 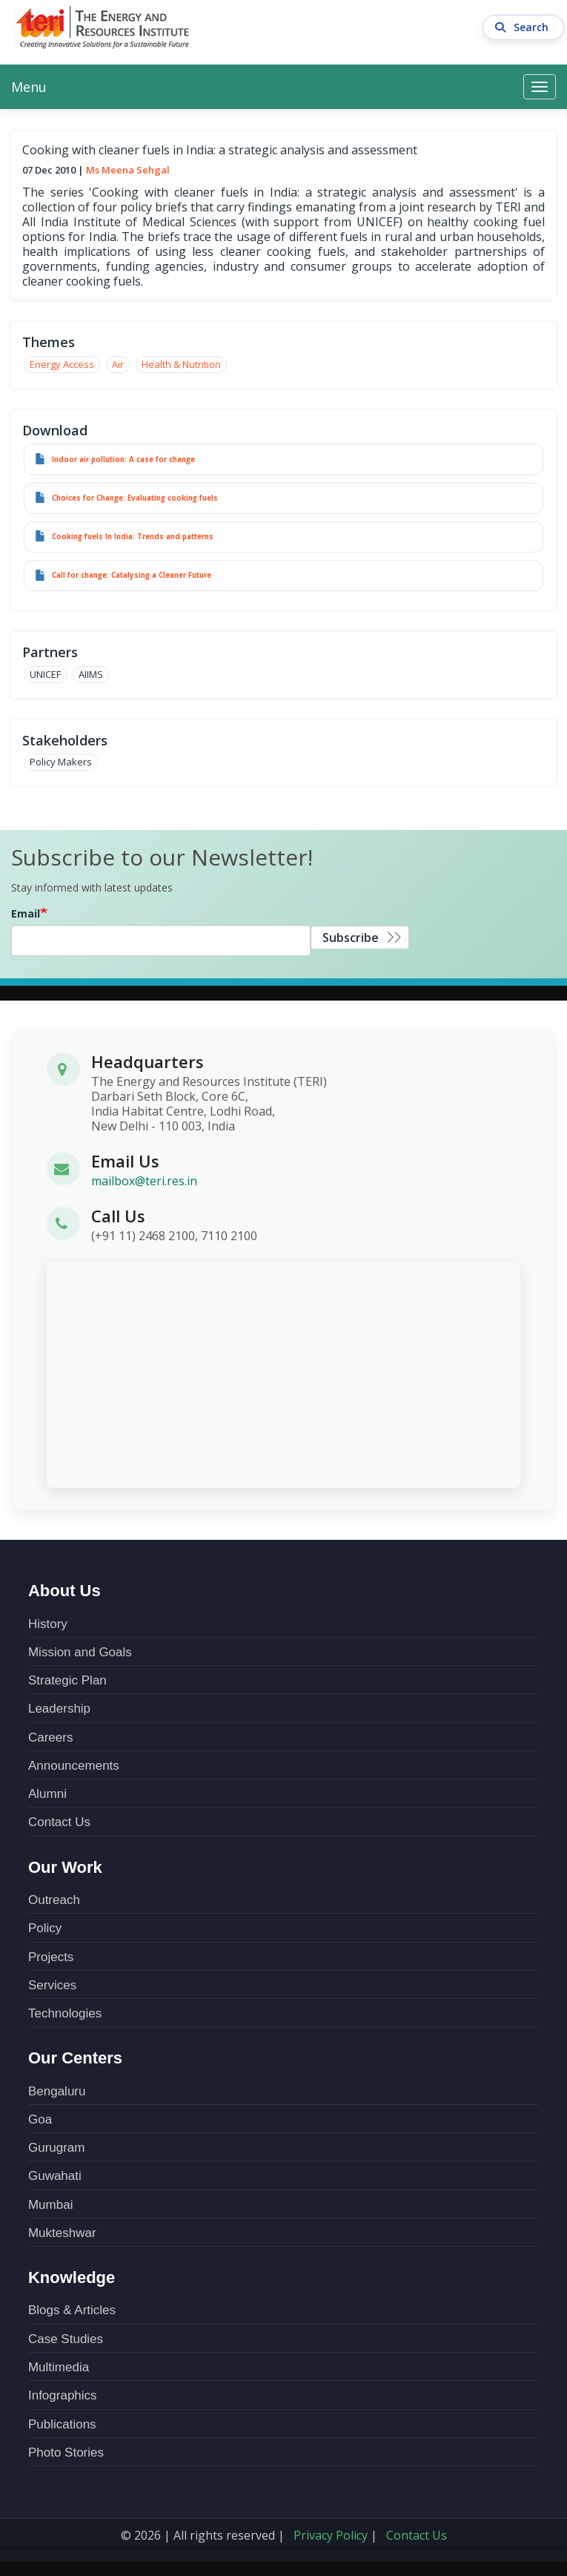 What do you see at coordinates (55, 2176) in the screenshot?
I see `Guwahati` at bounding box center [55, 2176].